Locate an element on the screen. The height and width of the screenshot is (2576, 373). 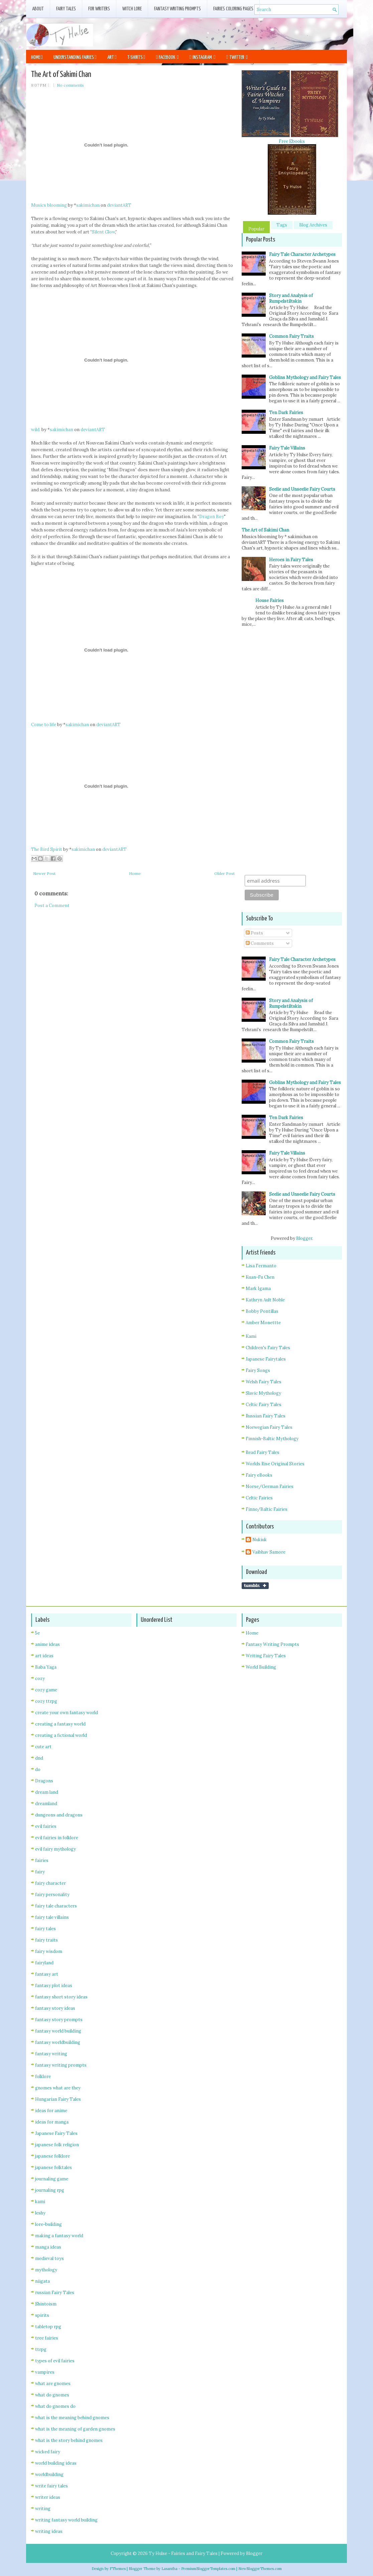
Fairy Tale Villains is located at coordinates (287, 448).